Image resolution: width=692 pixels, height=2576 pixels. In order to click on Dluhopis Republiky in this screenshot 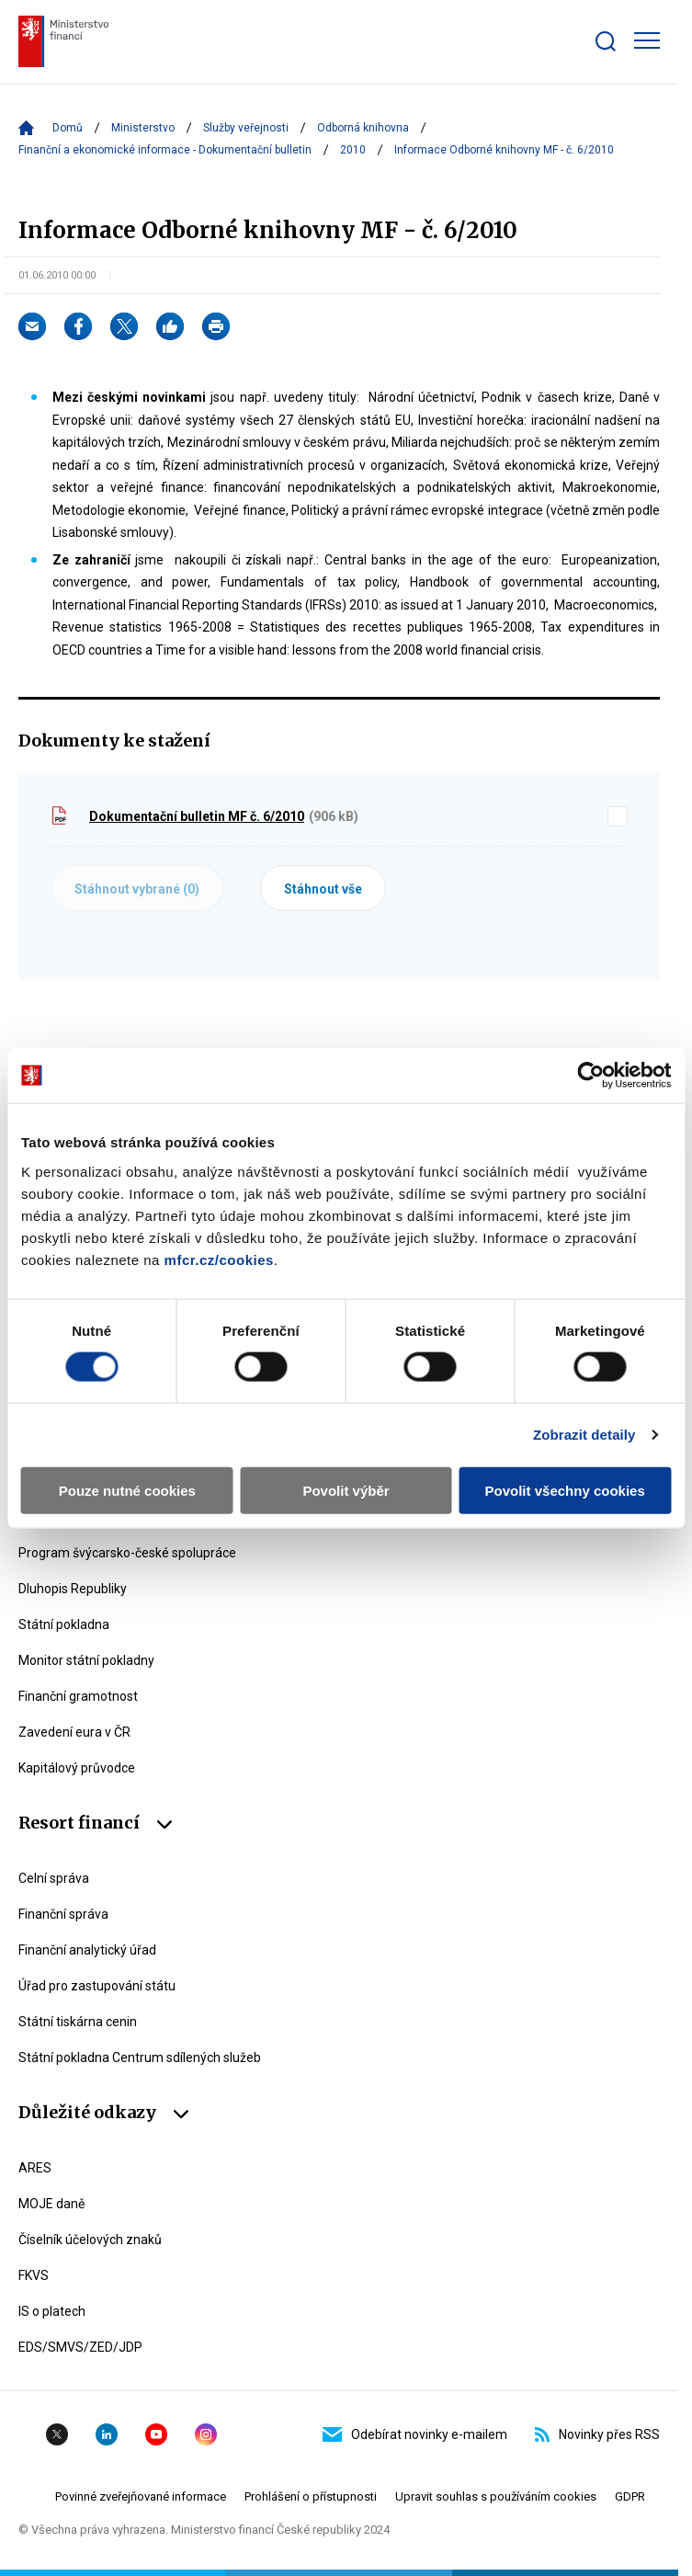, I will do `click(72, 1588)`.